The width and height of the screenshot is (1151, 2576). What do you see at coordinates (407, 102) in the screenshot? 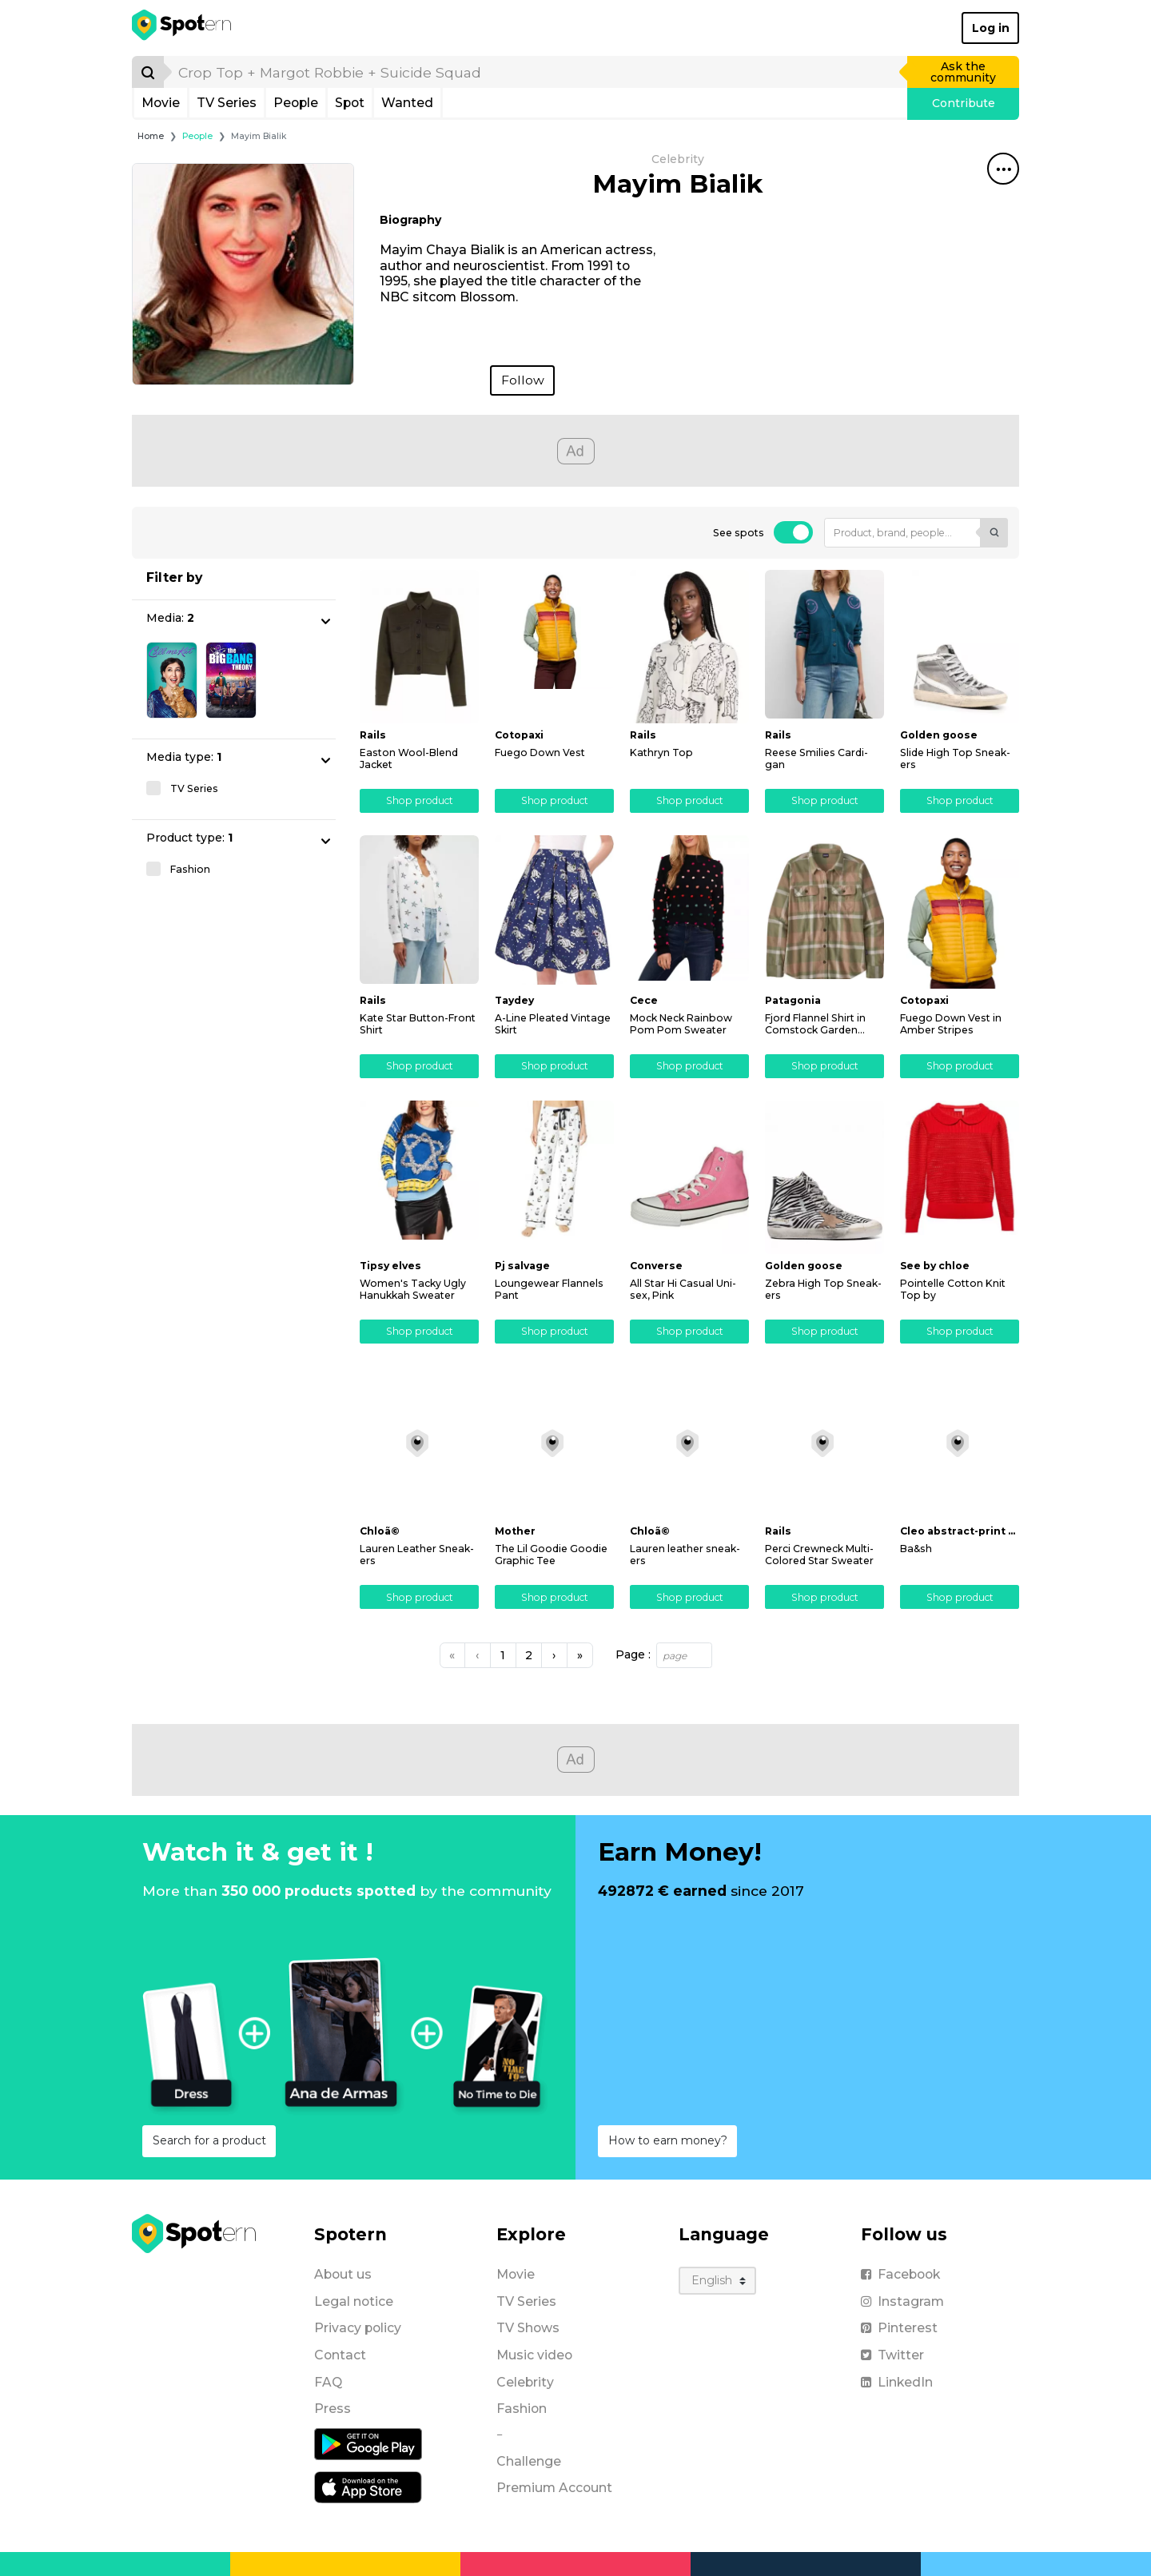
I see `Wanted` at bounding box center [407, 102].